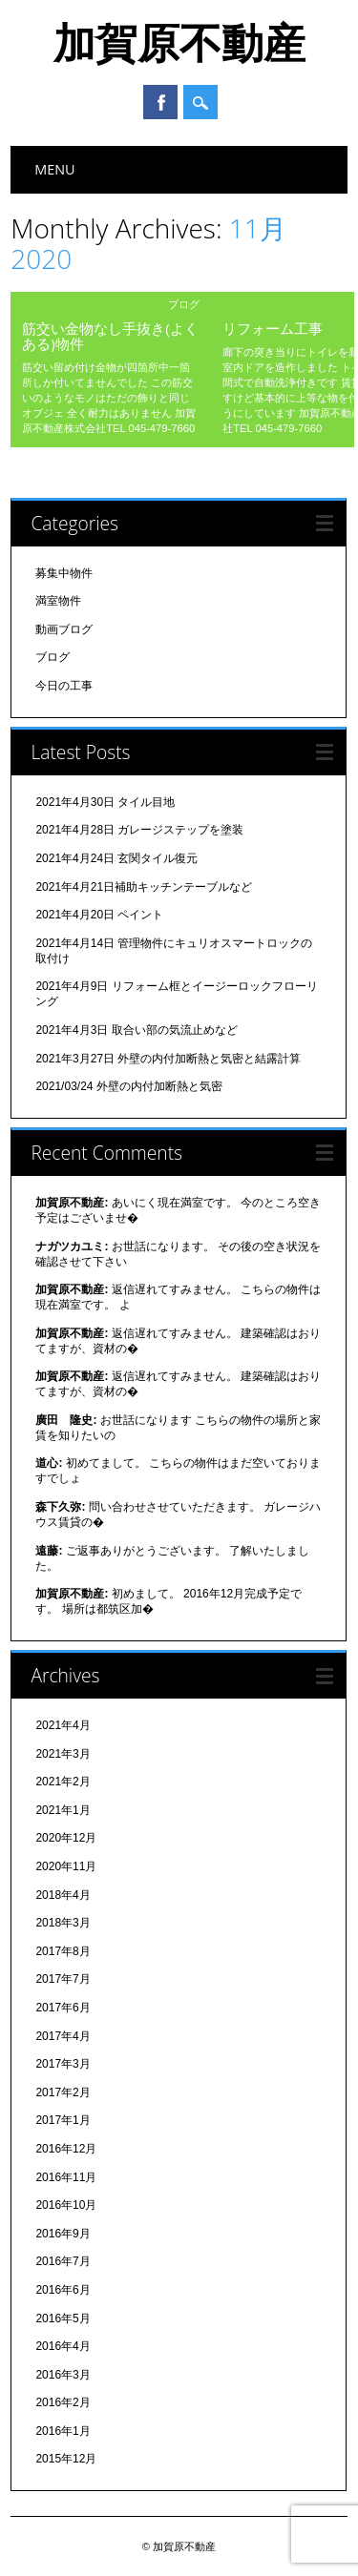  Describe the element at coordinates (143, 887) in the screenshot. I see `2021年4月21日補助キッチンテーブルなど` at that location.